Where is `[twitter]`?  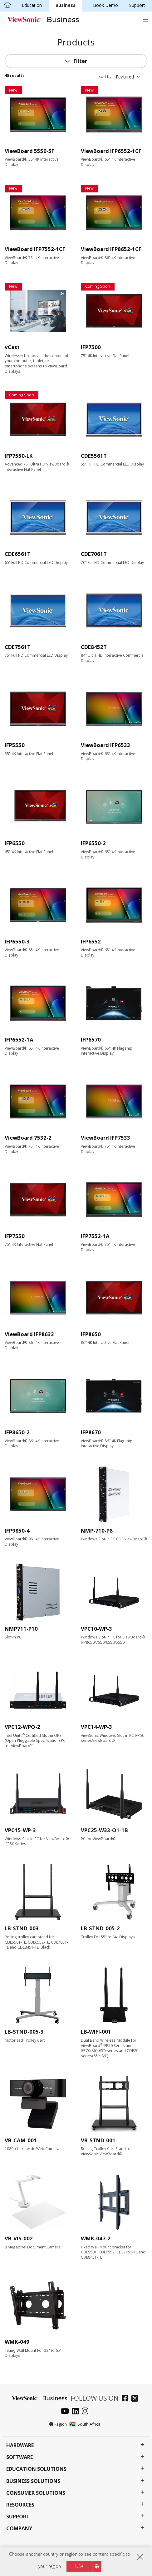 [twitter] is located at coordinates (136, 2398).